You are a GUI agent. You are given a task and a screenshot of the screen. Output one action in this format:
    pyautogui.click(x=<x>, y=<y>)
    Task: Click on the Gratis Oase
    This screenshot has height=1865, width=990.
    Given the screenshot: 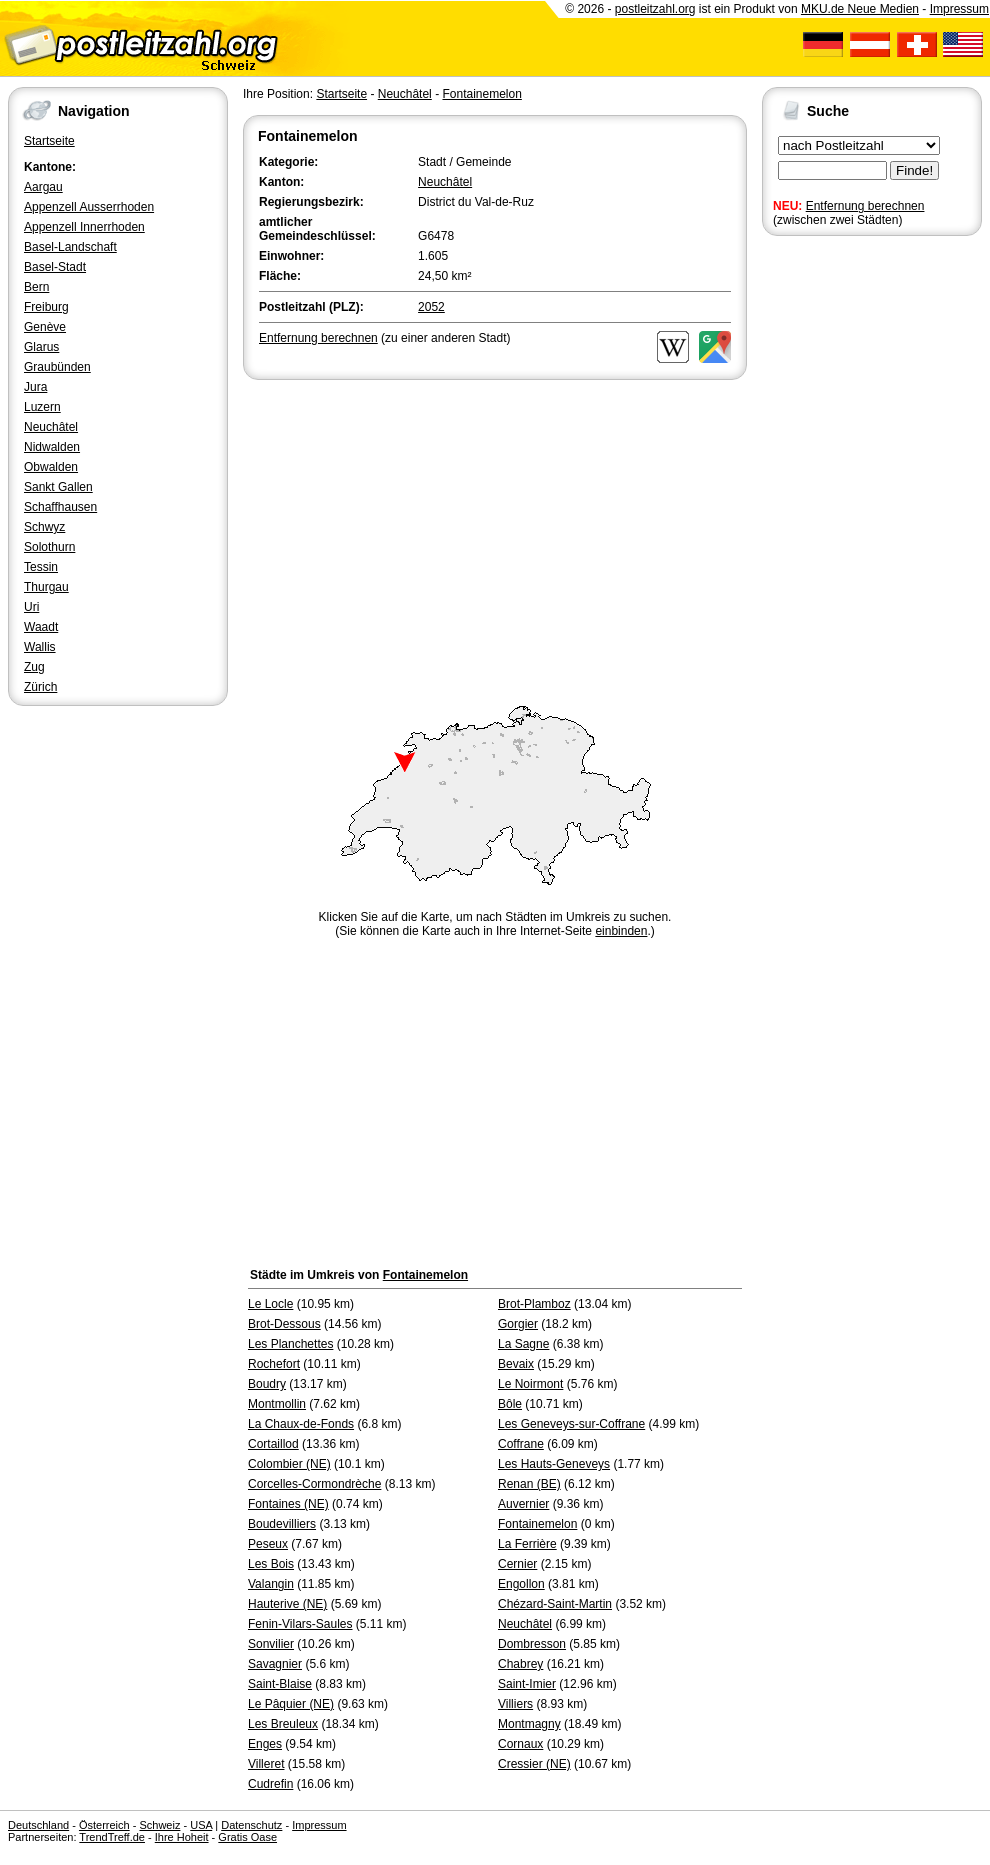 What is the action you would take?
    pyautogui.click(x=247, y=1837)
    